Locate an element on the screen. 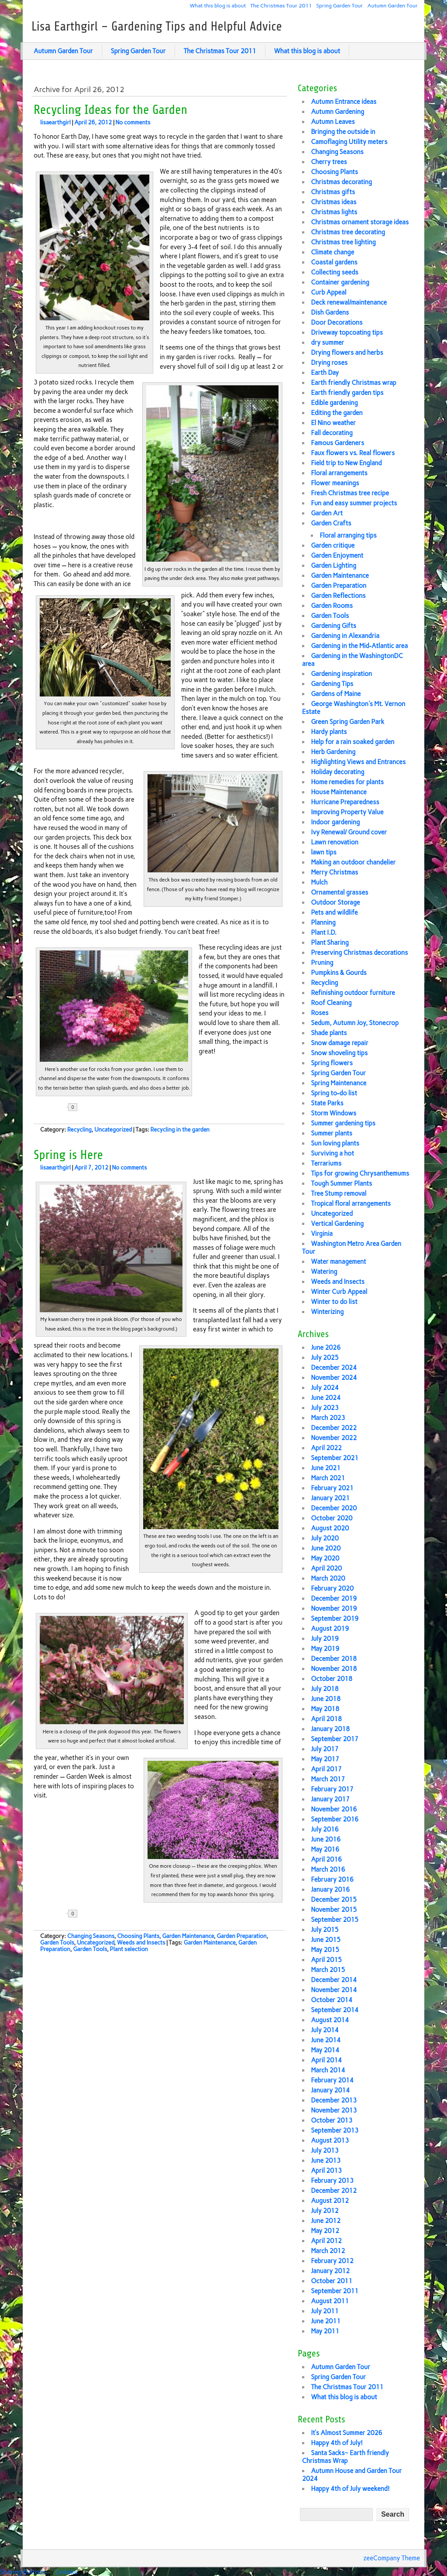  September 2016 is located at coordinates (334, 1819).